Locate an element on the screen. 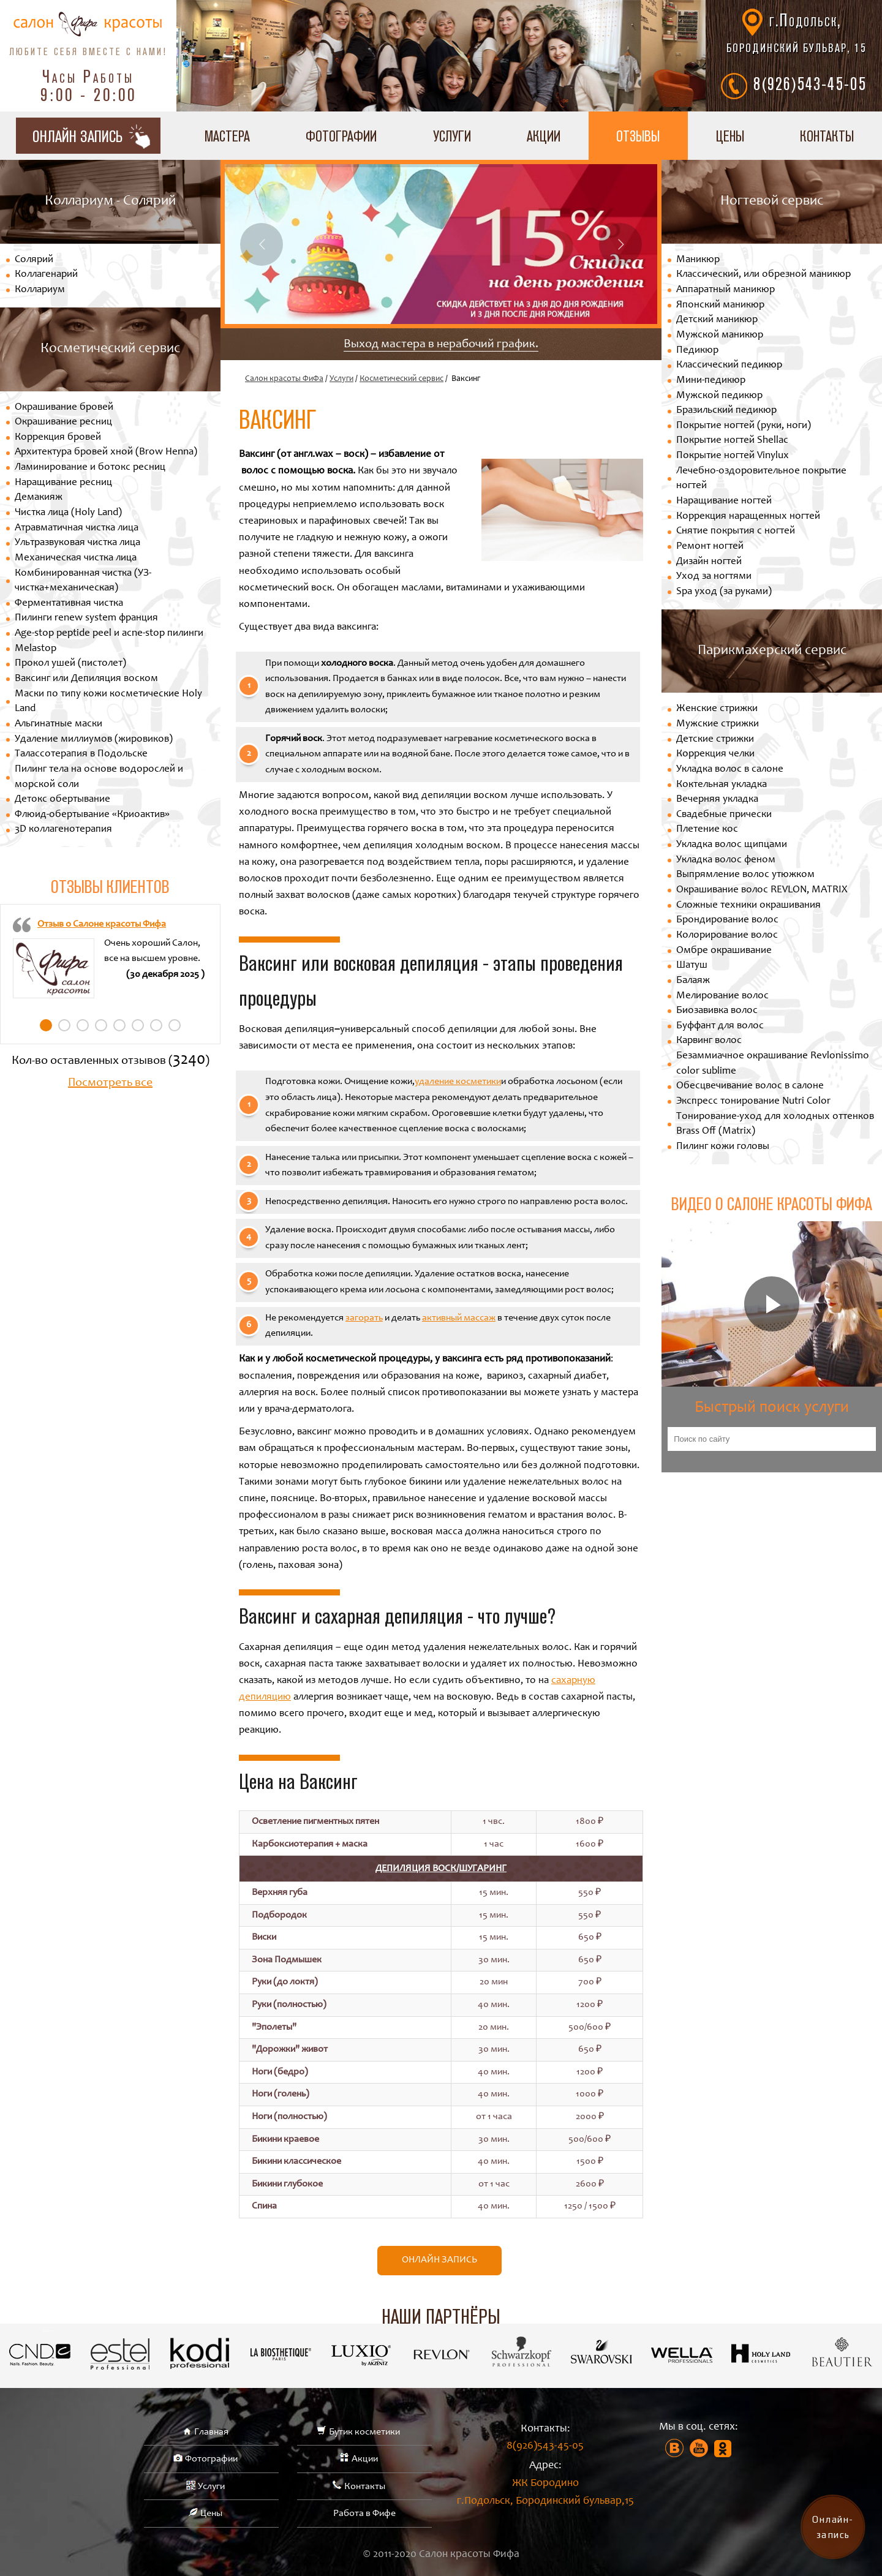 The image size is (882, 2576). Педикюр is located at coordinates (697, 350).